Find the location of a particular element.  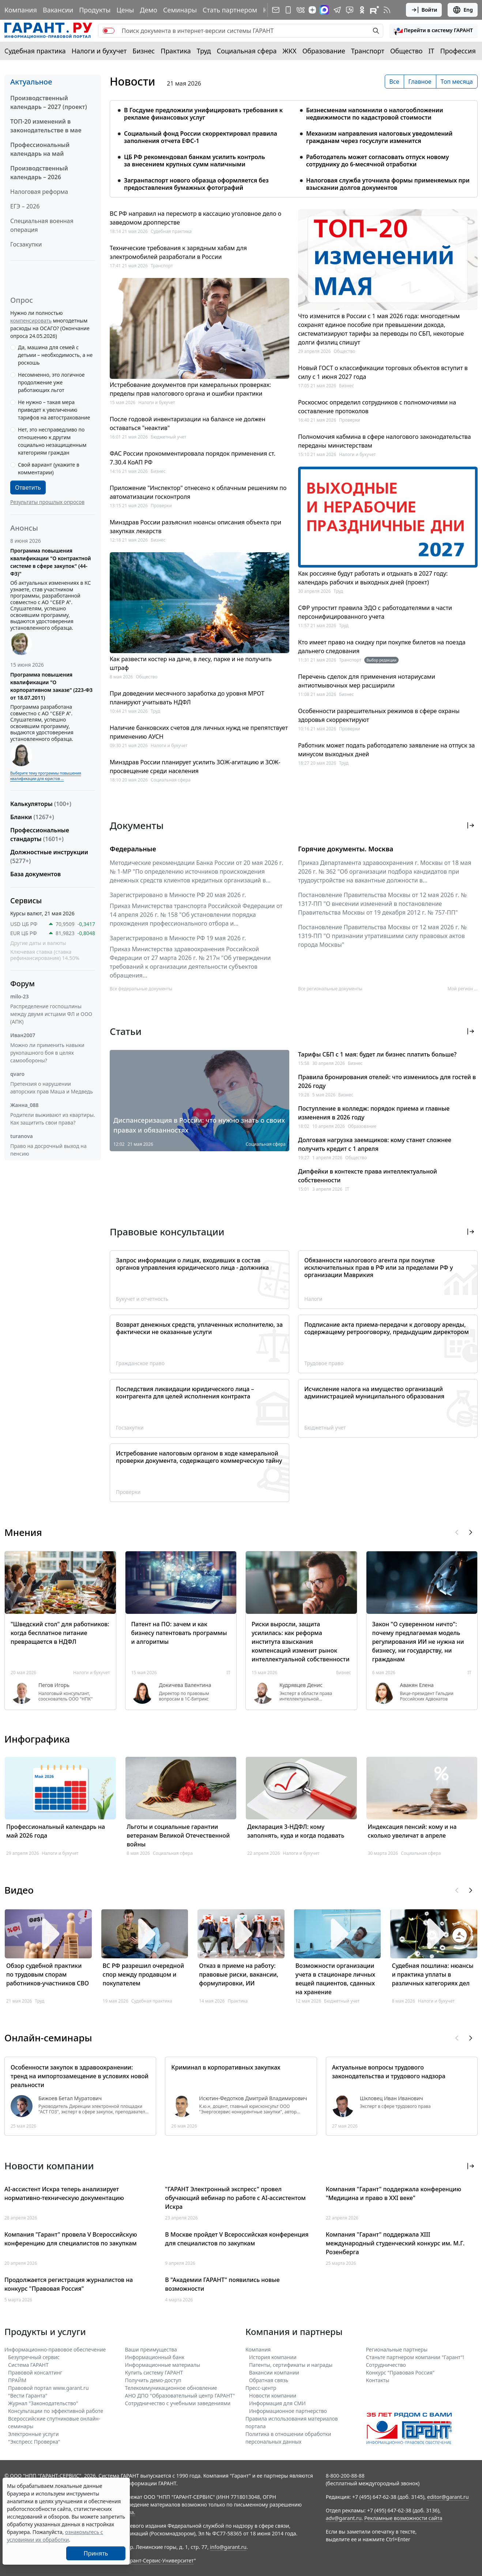

adv@garant.ru is located at coordinates (344, 2518).